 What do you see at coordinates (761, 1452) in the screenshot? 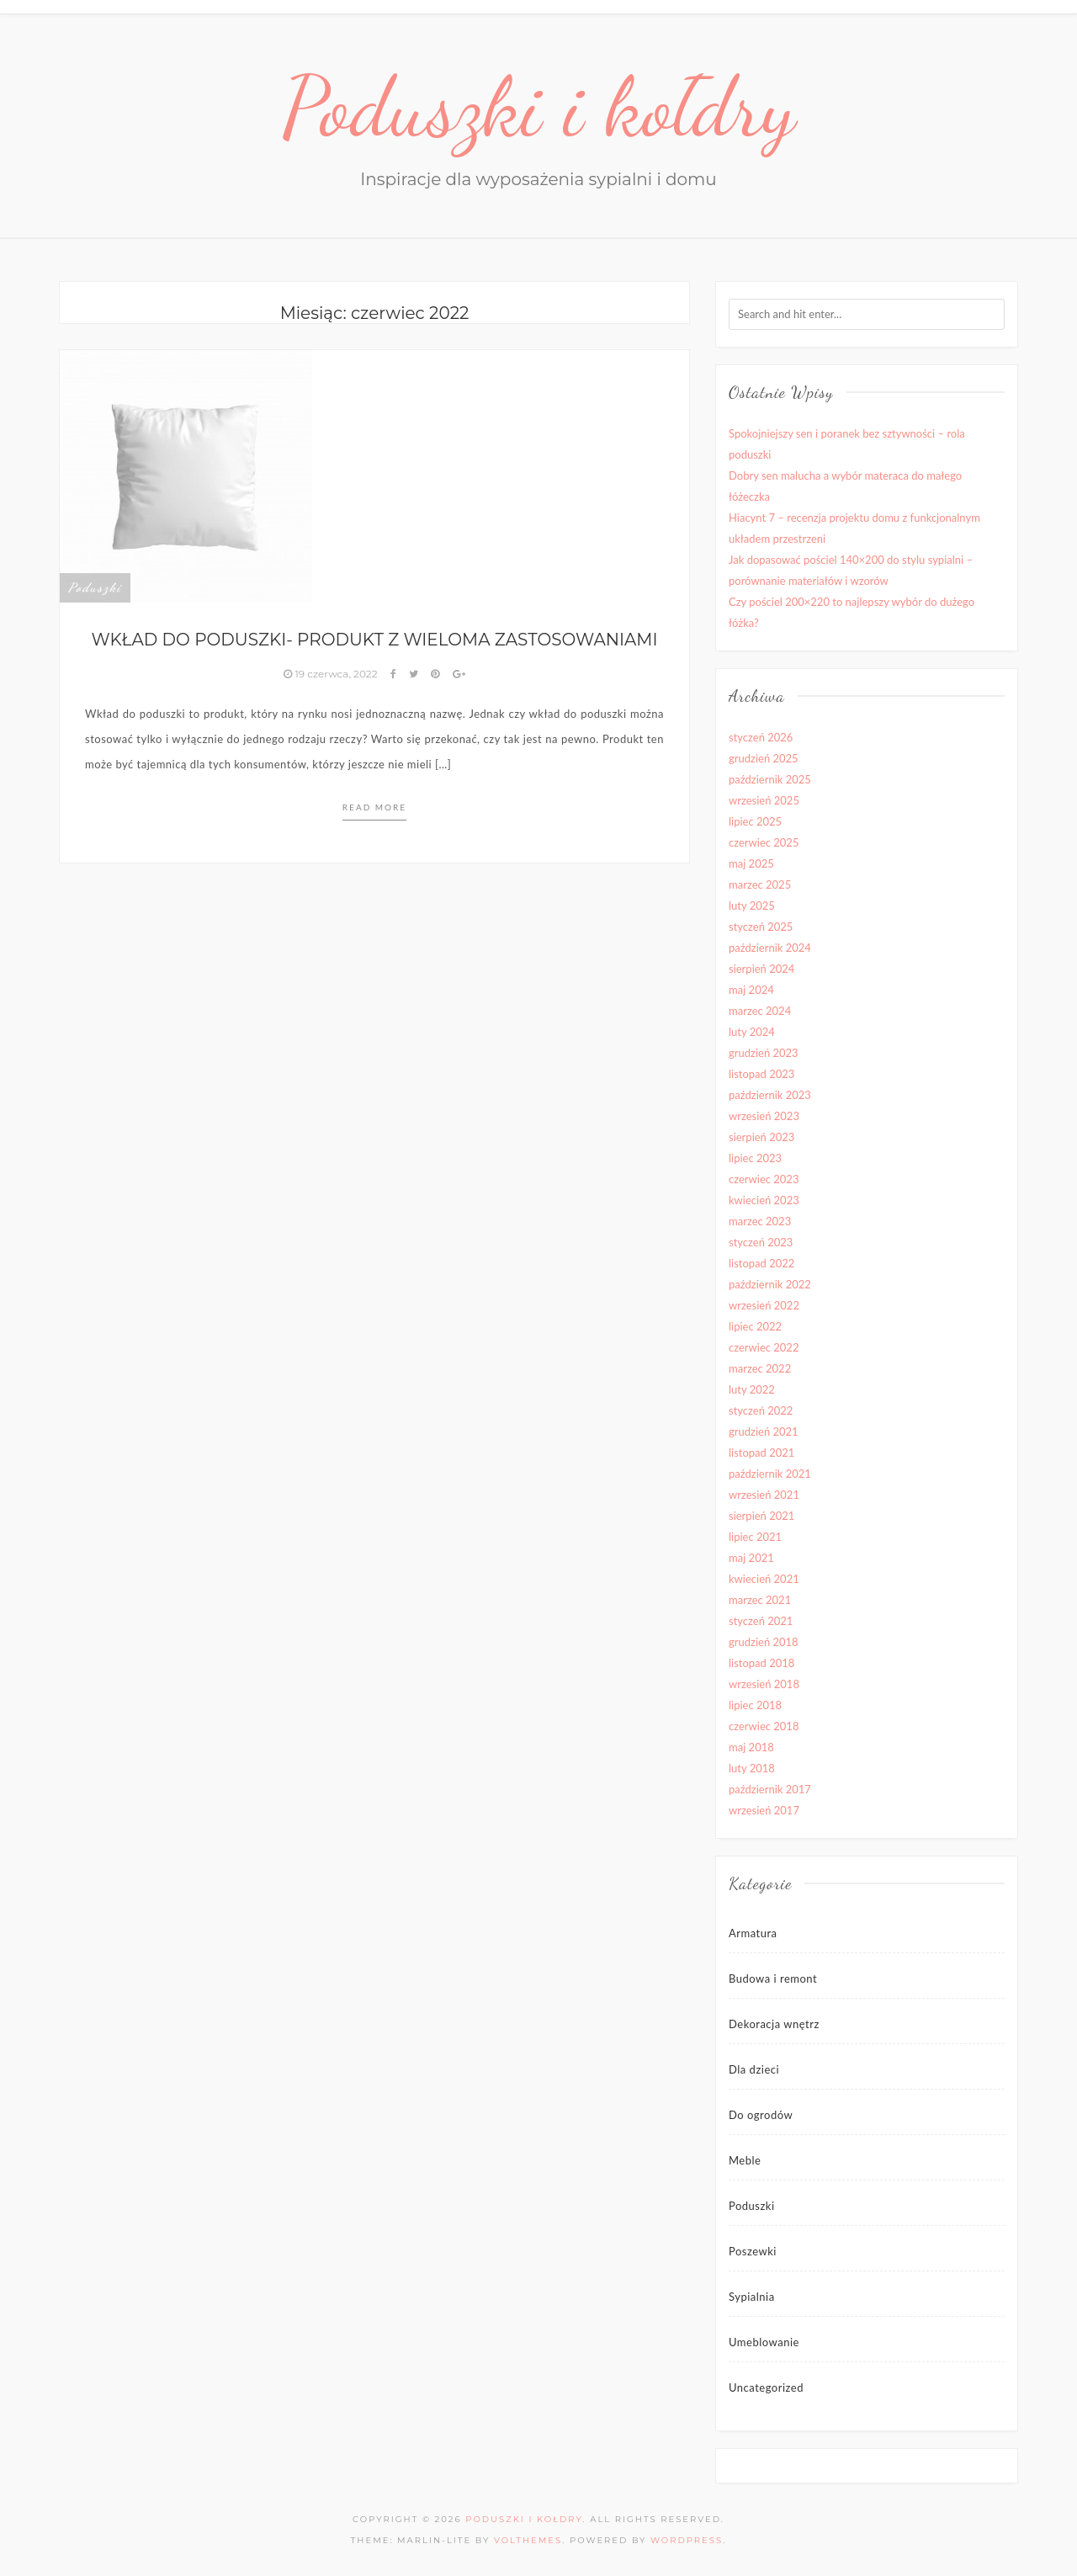
I see `listopad 2021` at bounding box center [761, 1452].